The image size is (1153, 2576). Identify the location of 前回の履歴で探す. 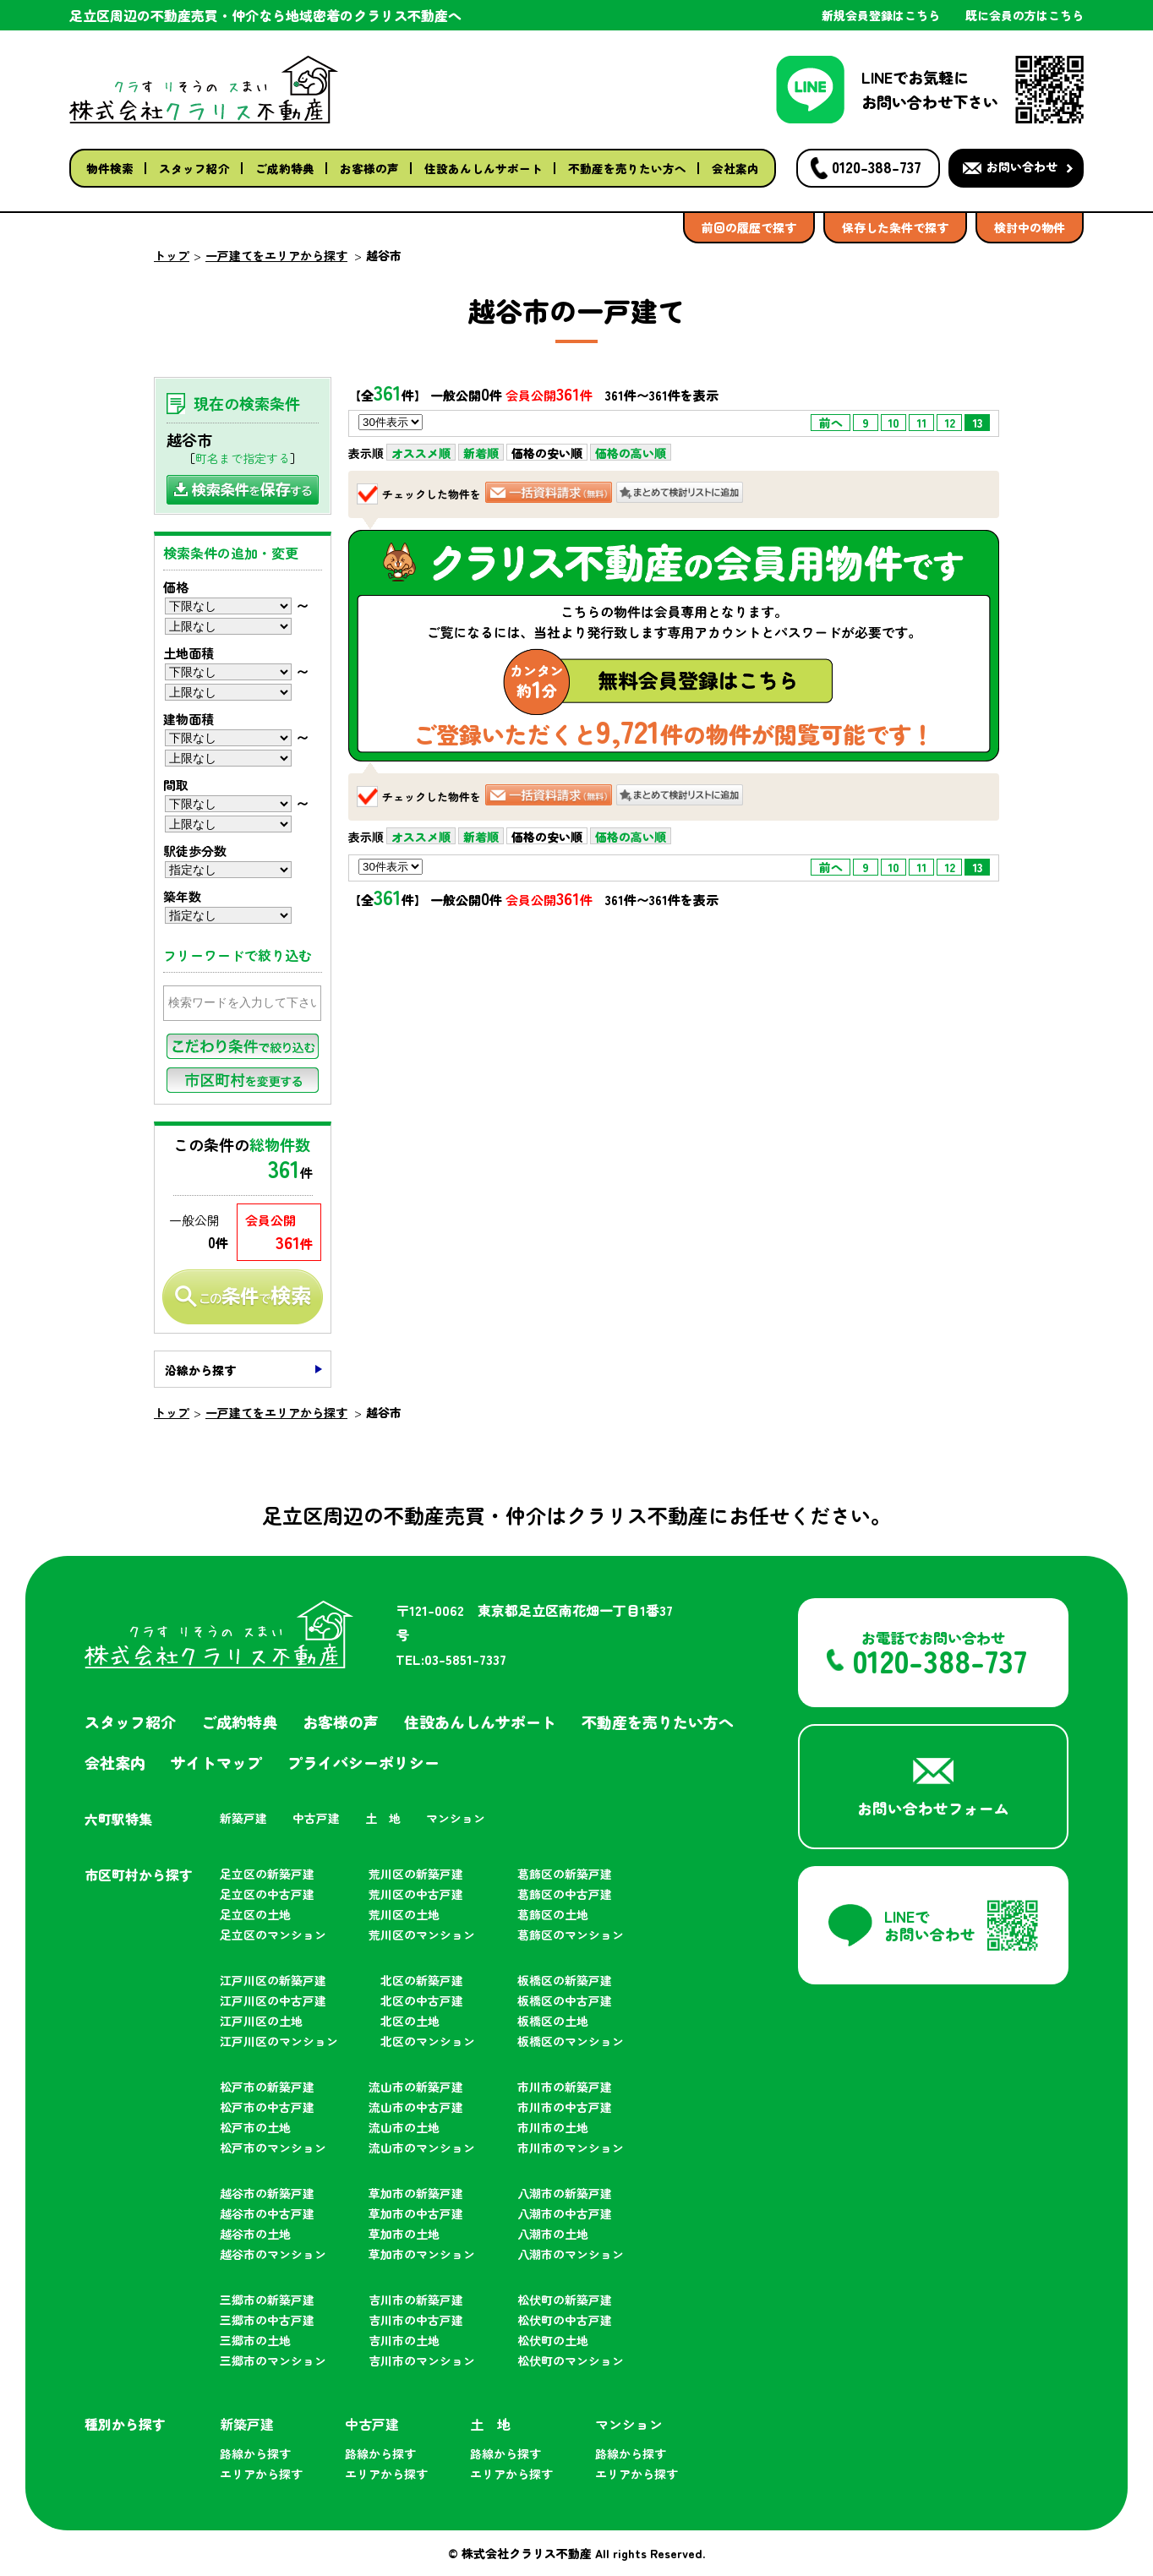
(749, 227).